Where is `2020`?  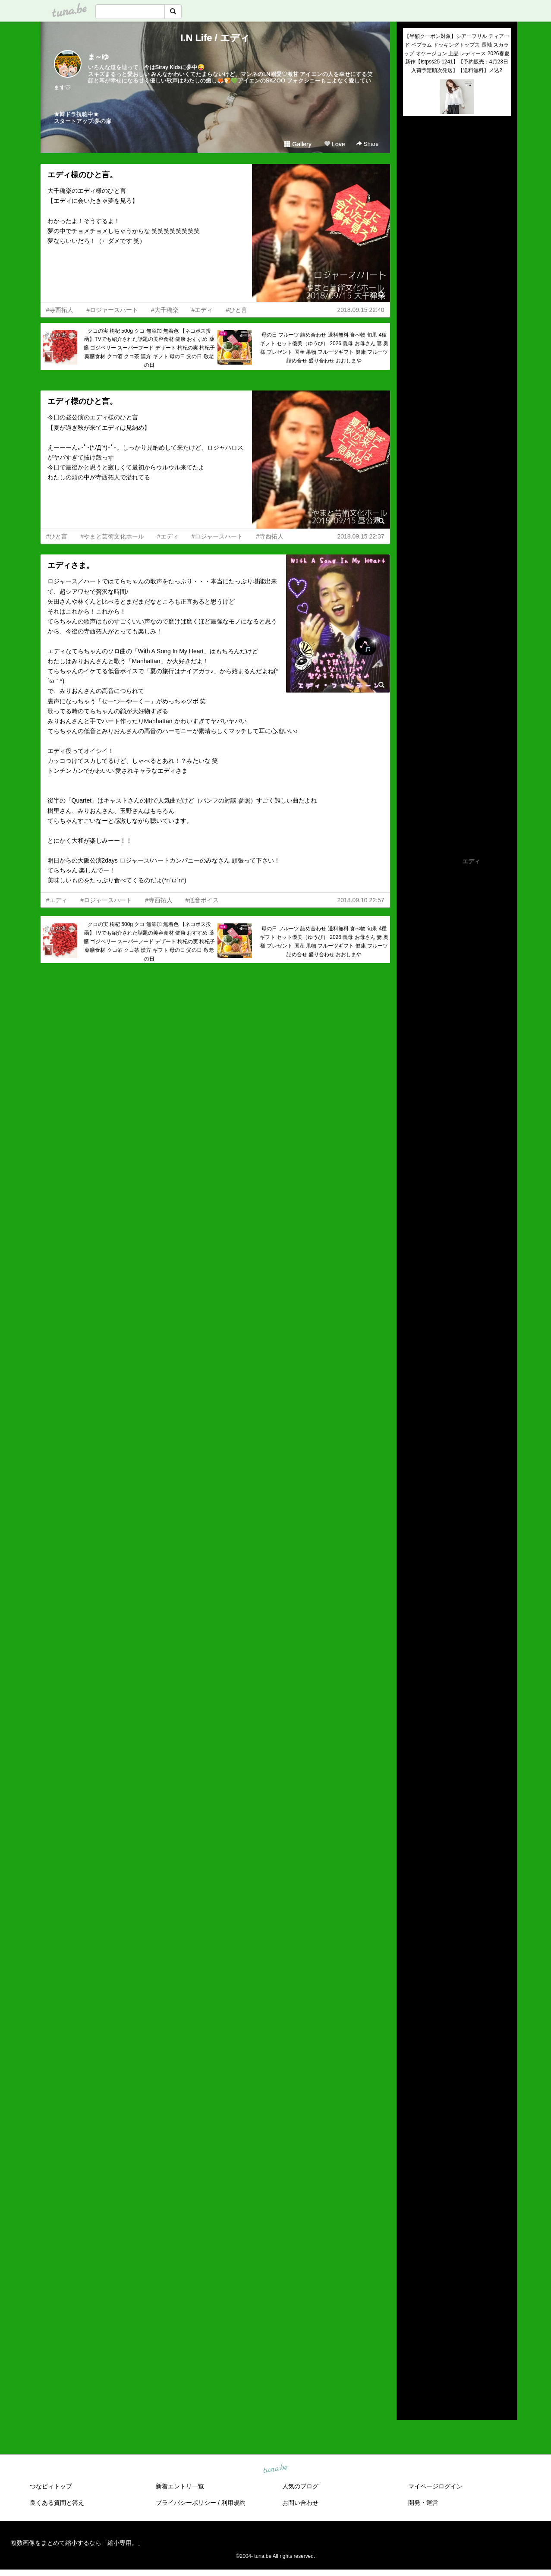
2020 is located at coordinates (409, 2317).